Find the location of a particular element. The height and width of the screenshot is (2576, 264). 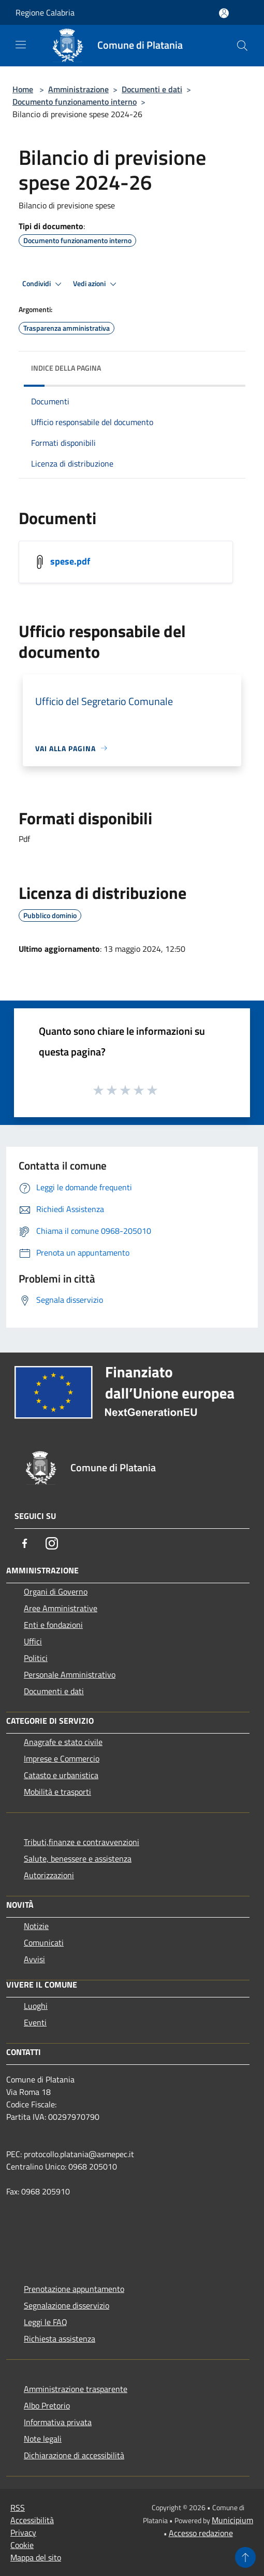

Note legali is located at coordinates (43, 2438).